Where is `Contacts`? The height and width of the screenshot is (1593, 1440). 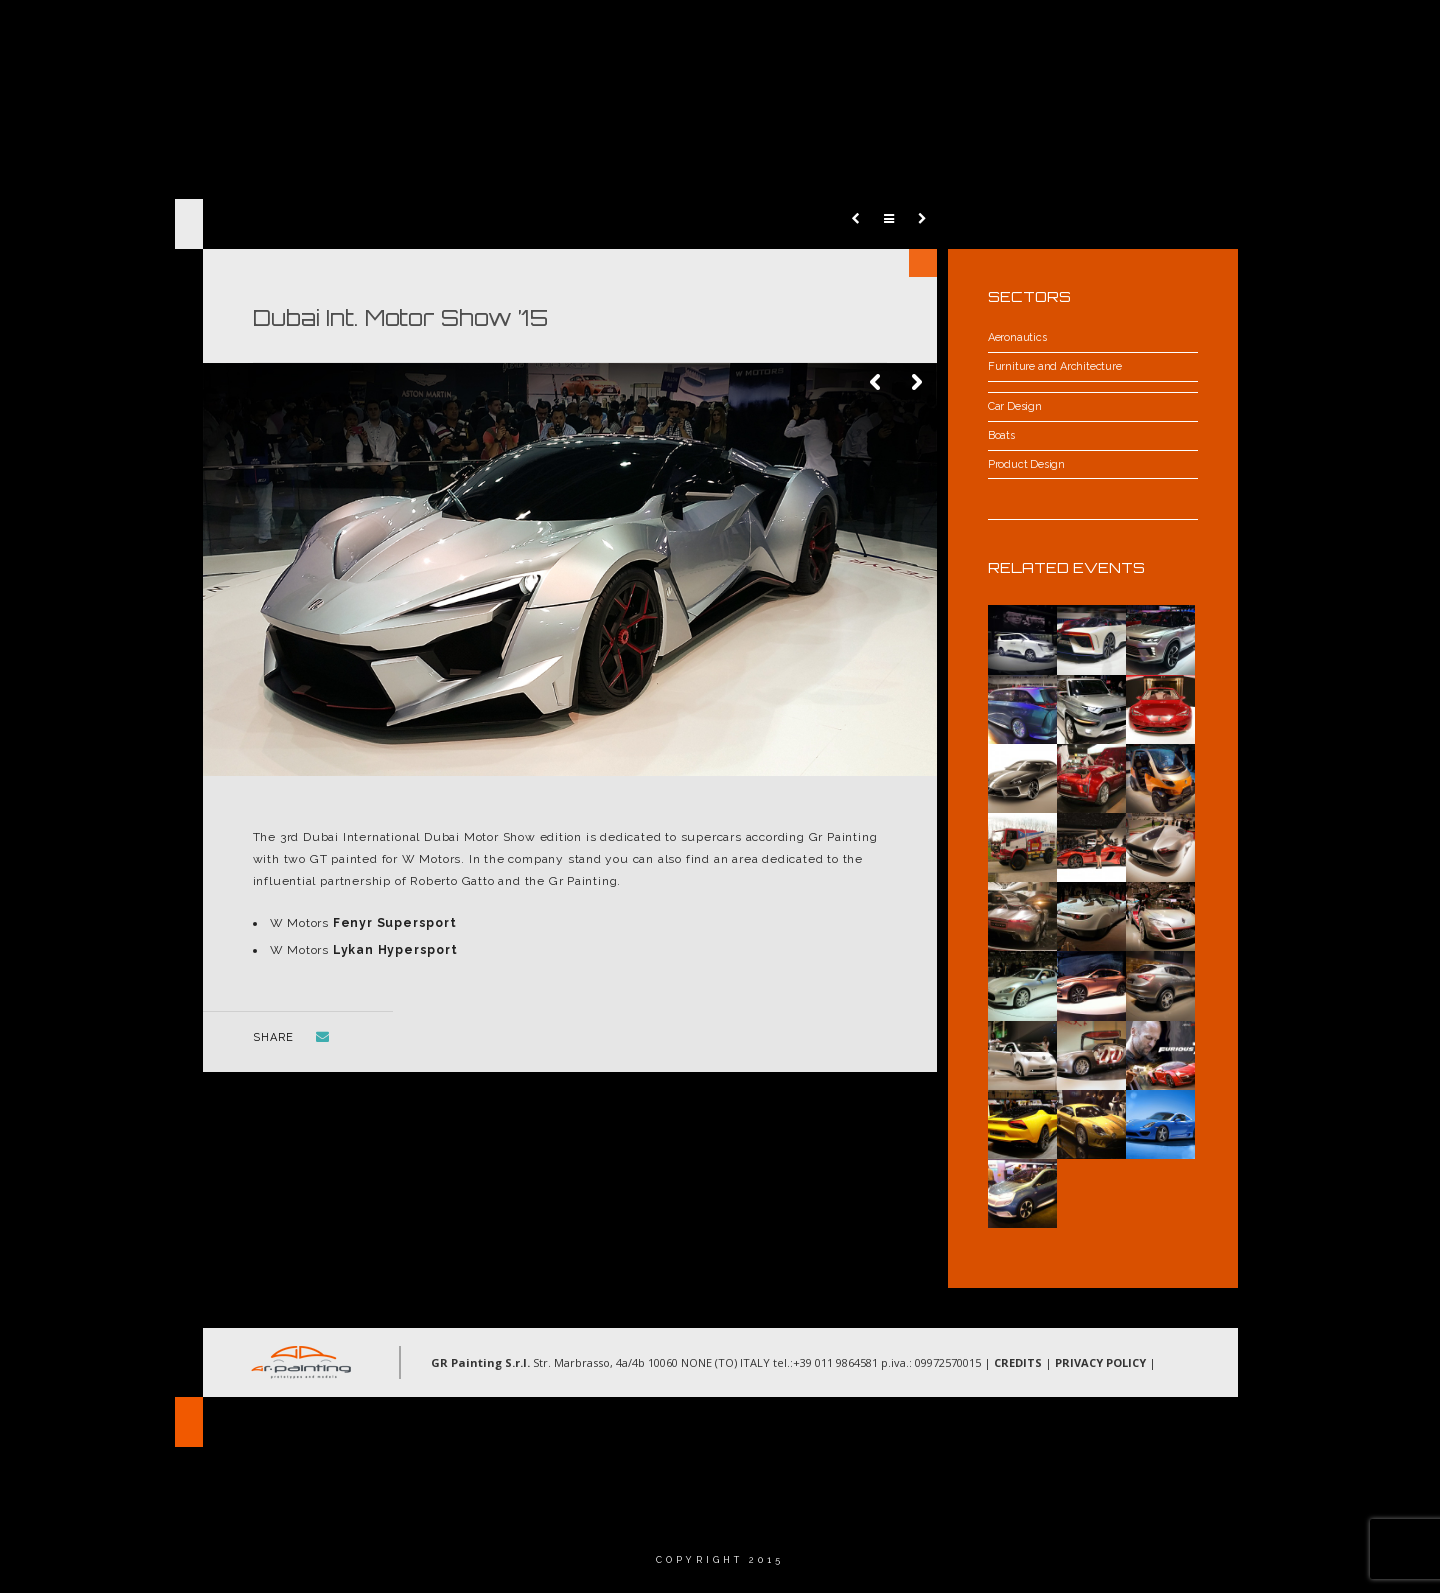
Contacts is located at coordinates (1160, 34).